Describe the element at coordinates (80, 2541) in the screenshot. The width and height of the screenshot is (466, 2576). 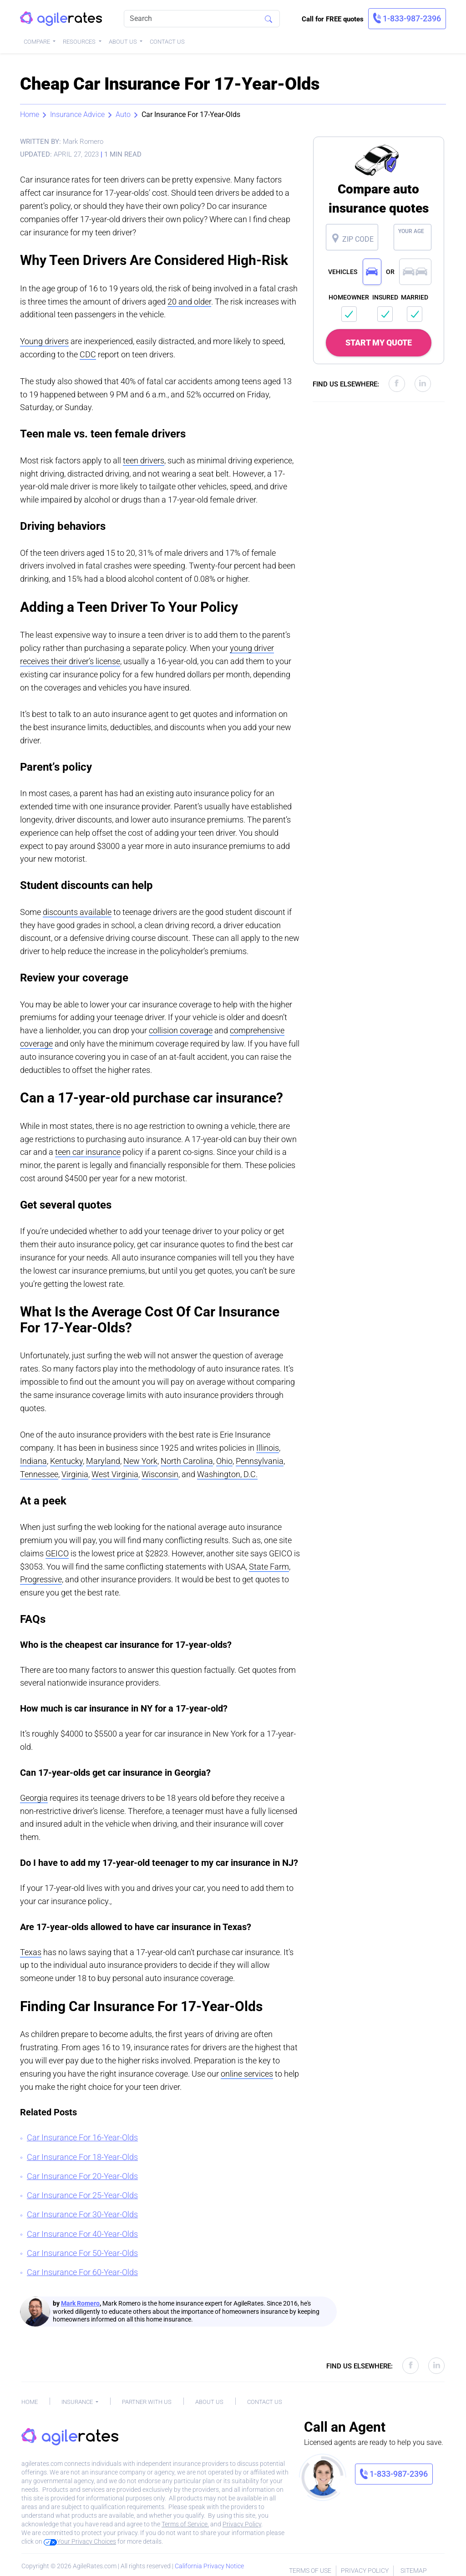
I see `Your Privacy Choices` at that location.